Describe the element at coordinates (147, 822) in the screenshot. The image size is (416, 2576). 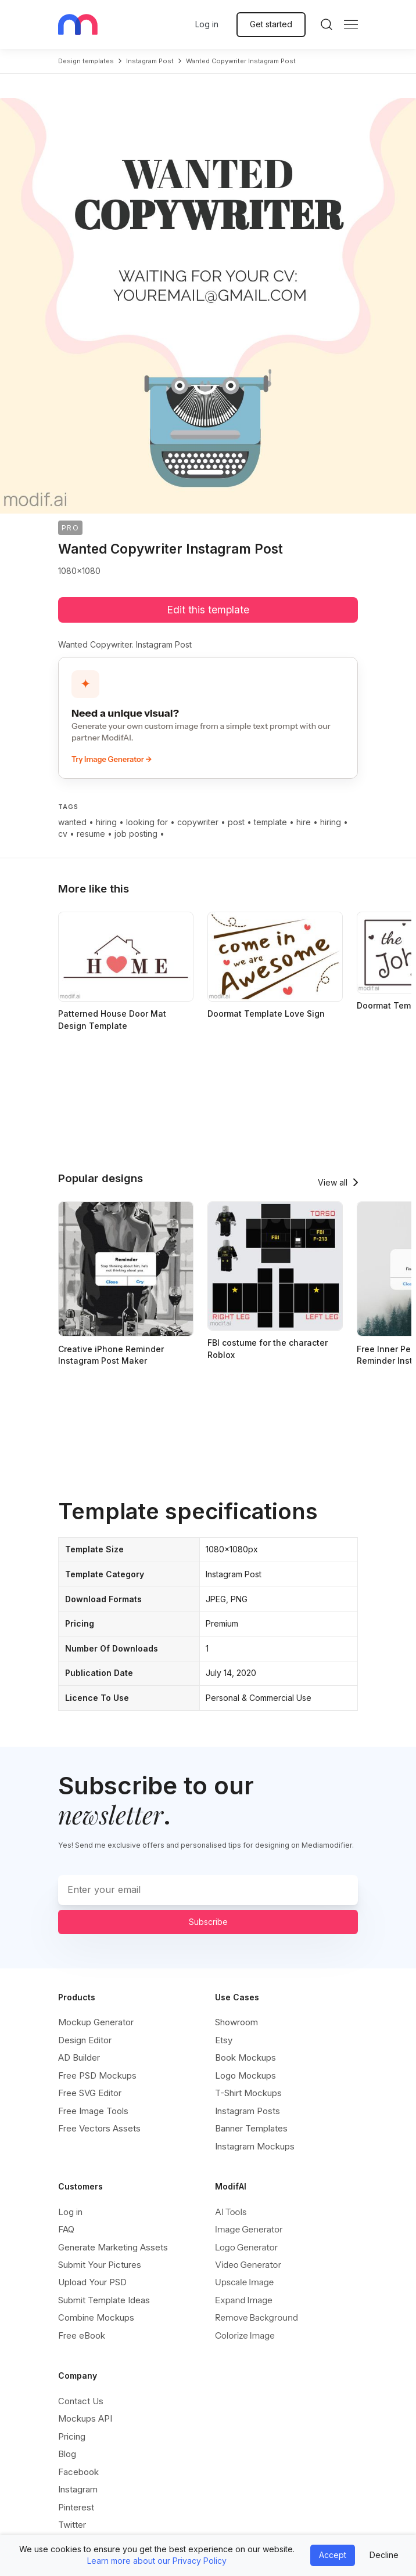
I see `looking for` at that location.